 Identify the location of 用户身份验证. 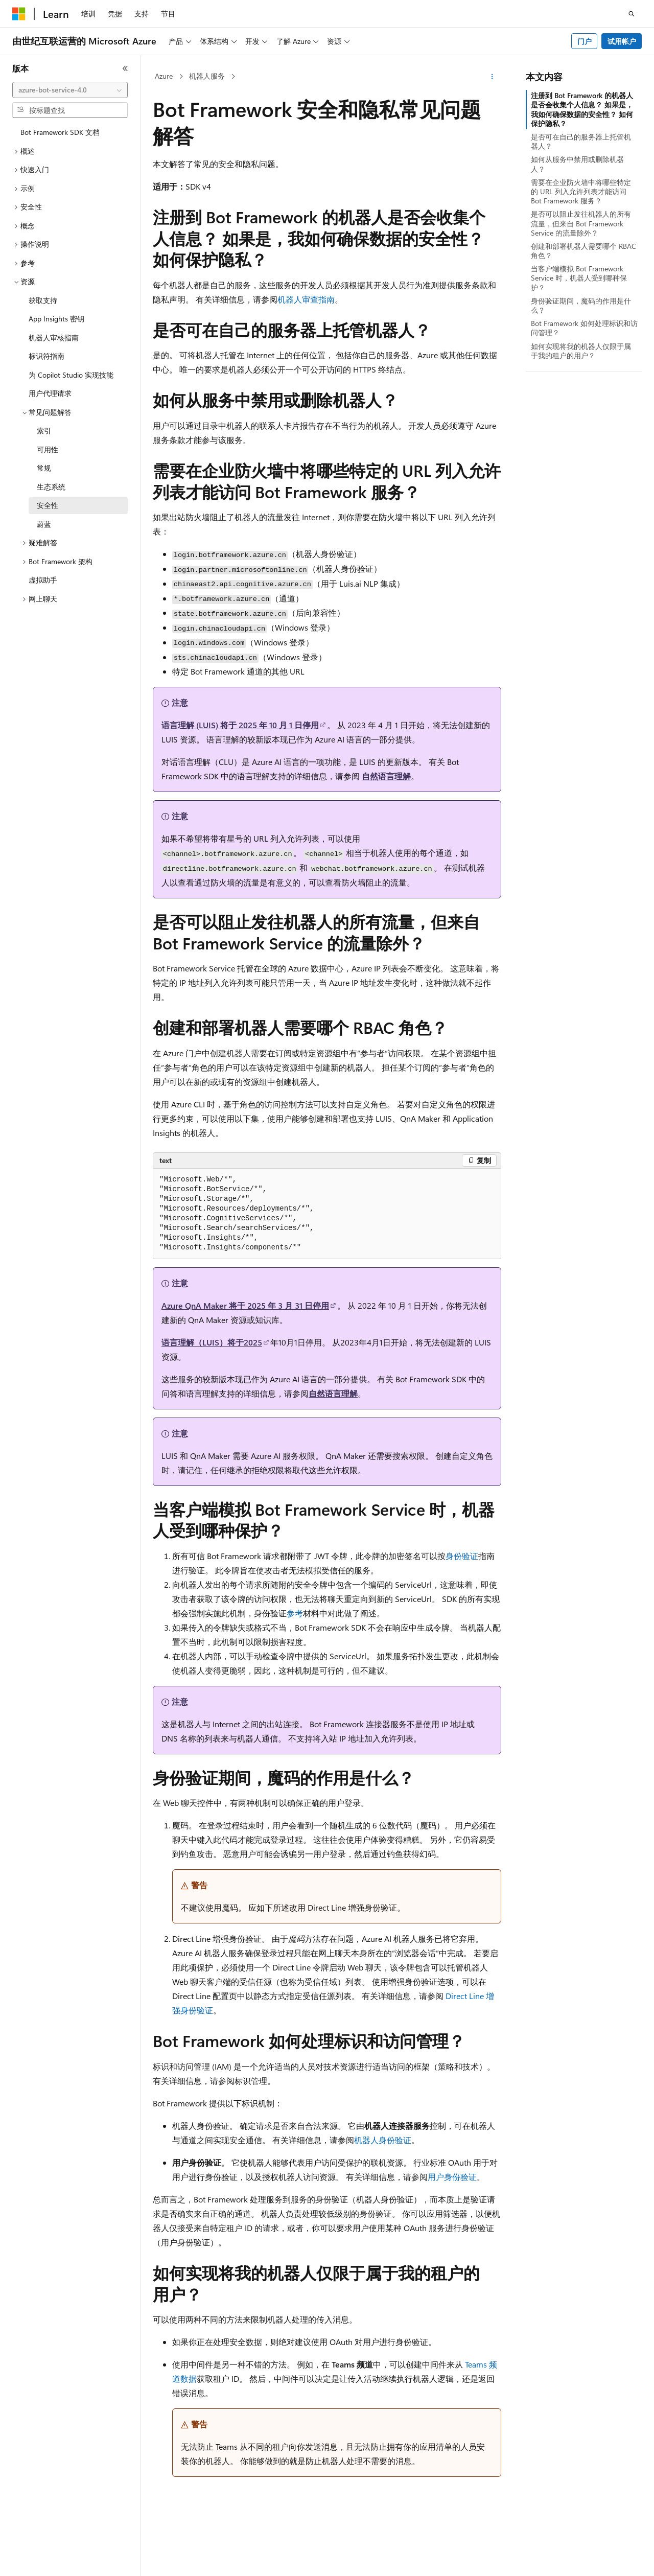
(452, 2176).